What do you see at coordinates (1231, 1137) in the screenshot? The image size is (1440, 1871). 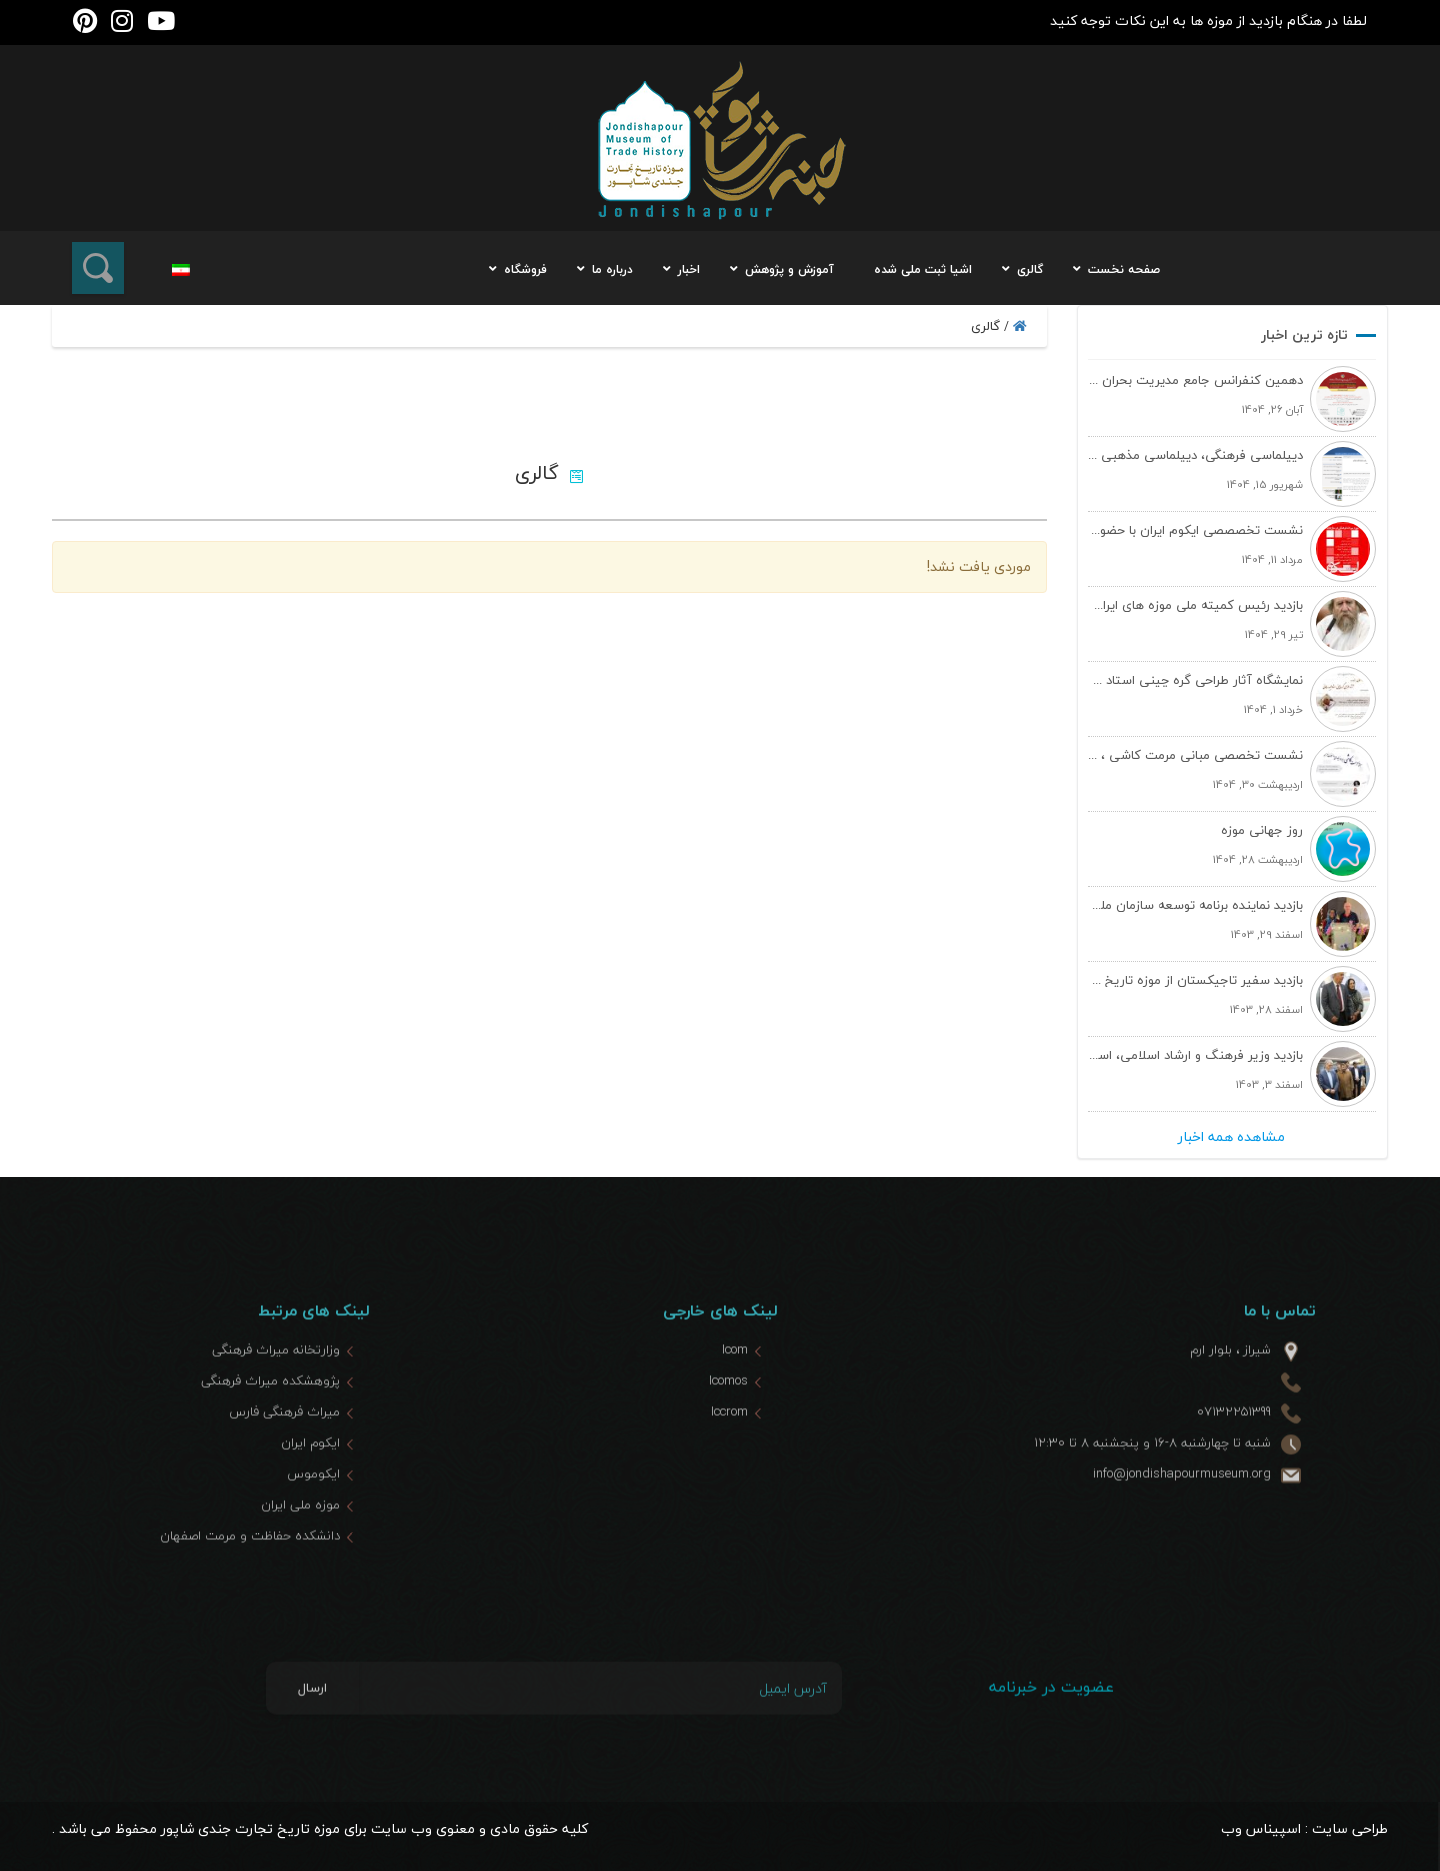 I see `مشاهده همه اخبار` at bounding box center [1231, 1137].